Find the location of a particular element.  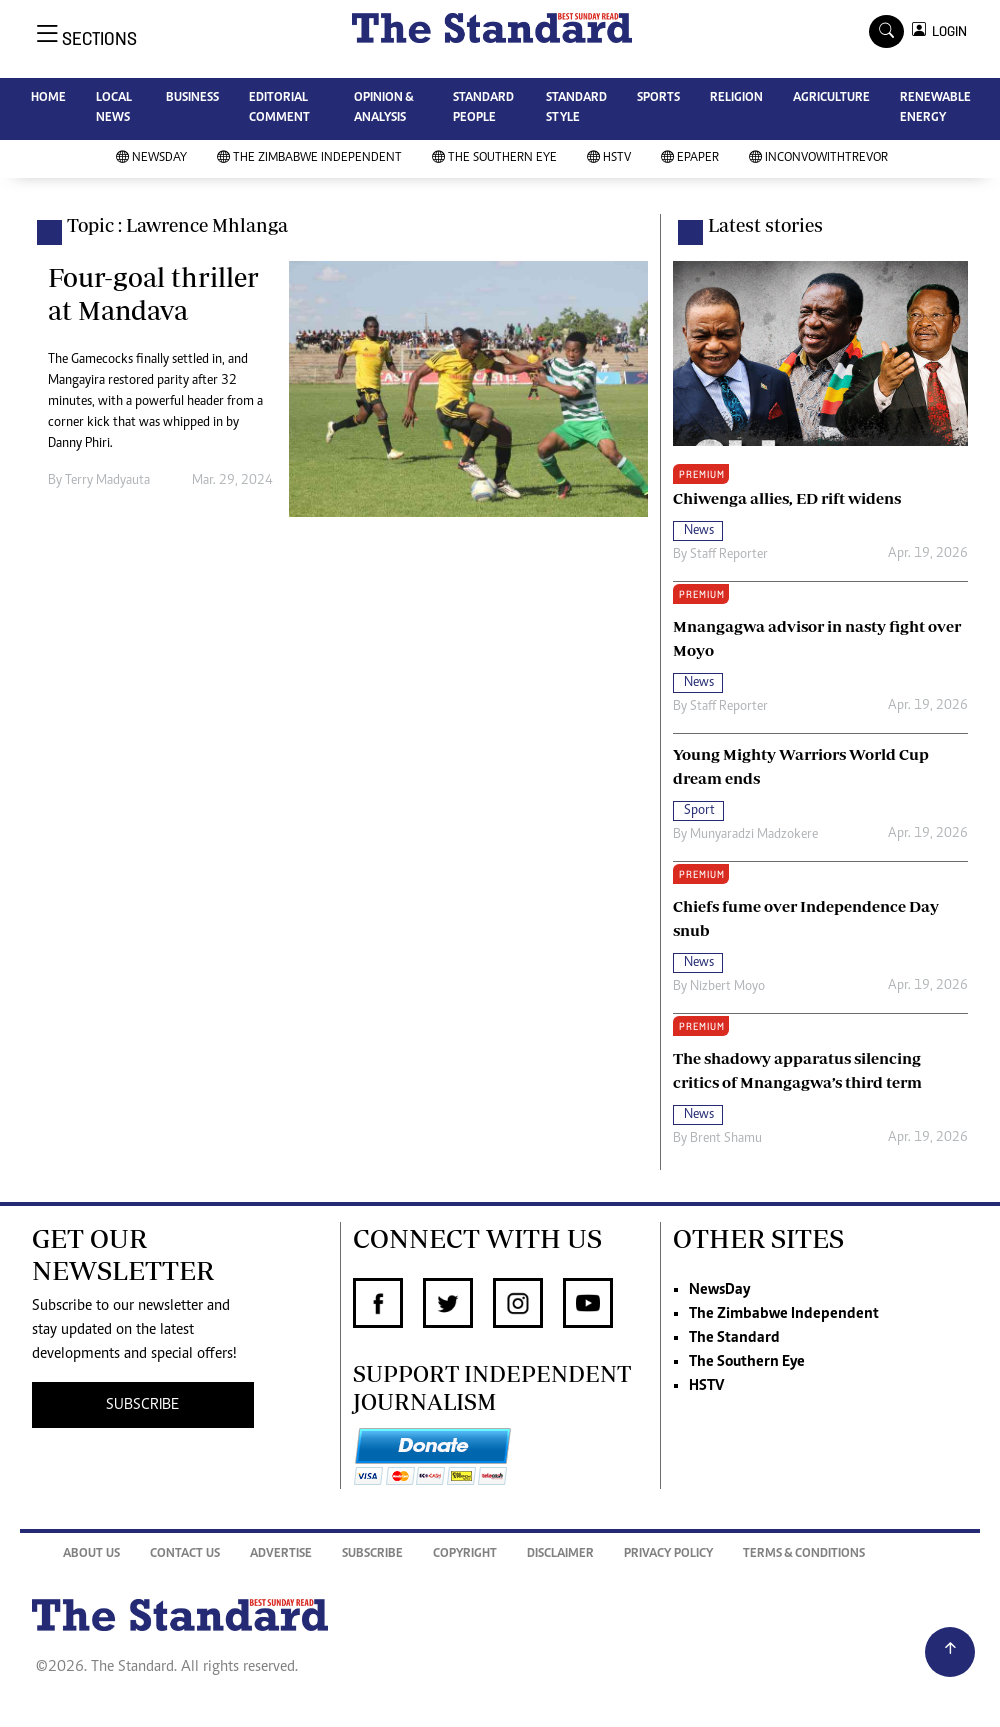

Advertise is located at coordinates (281, 1554).